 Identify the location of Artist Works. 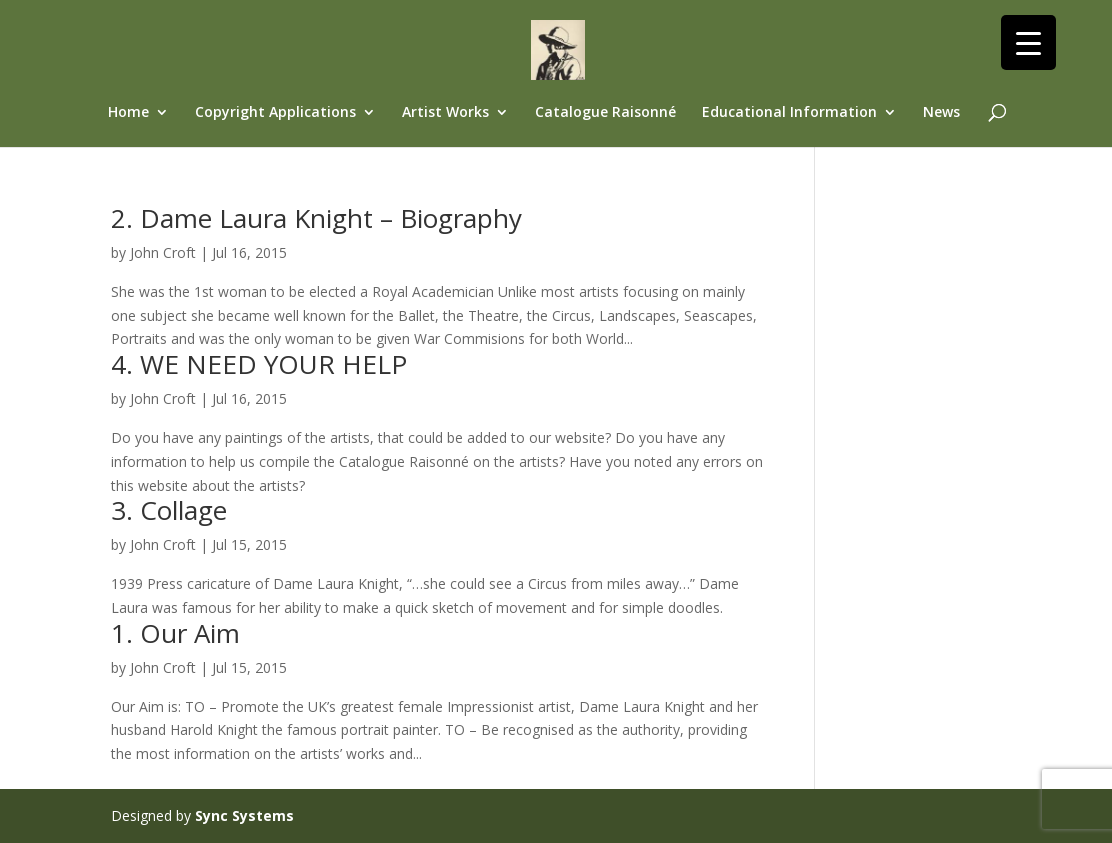
(445, 113).